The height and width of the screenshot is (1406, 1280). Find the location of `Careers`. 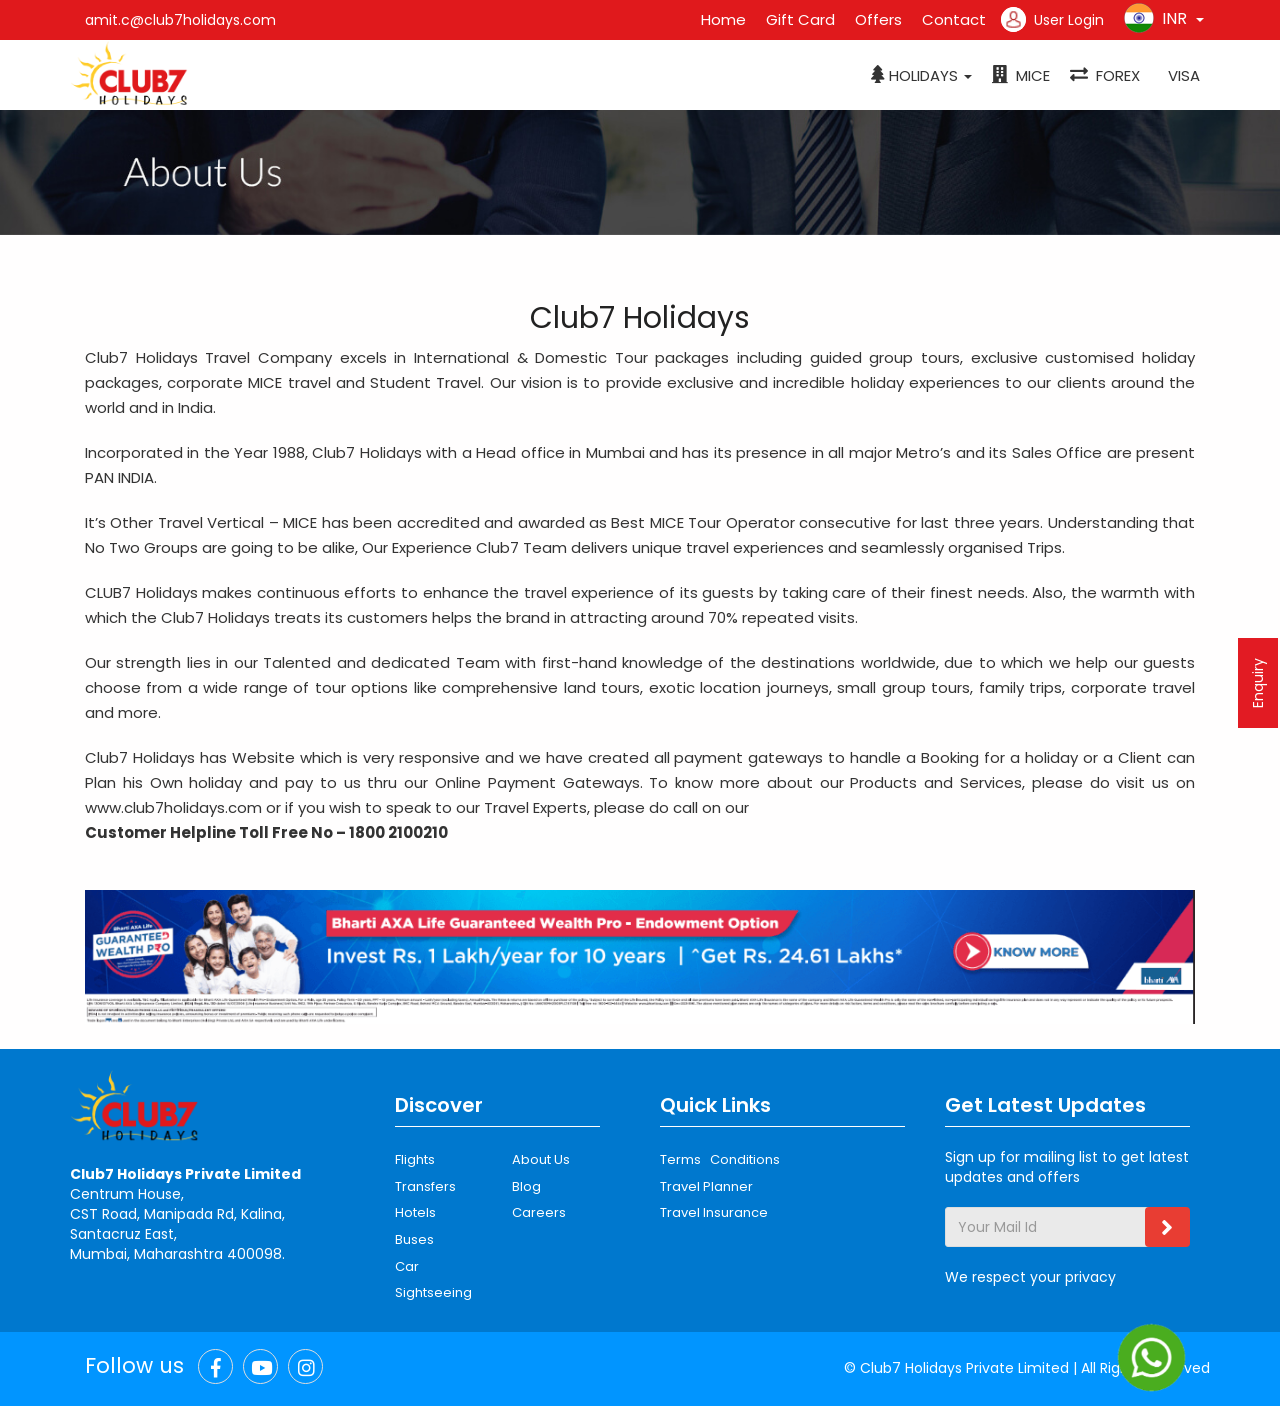

Careers is located at coordinates (539, 1212).